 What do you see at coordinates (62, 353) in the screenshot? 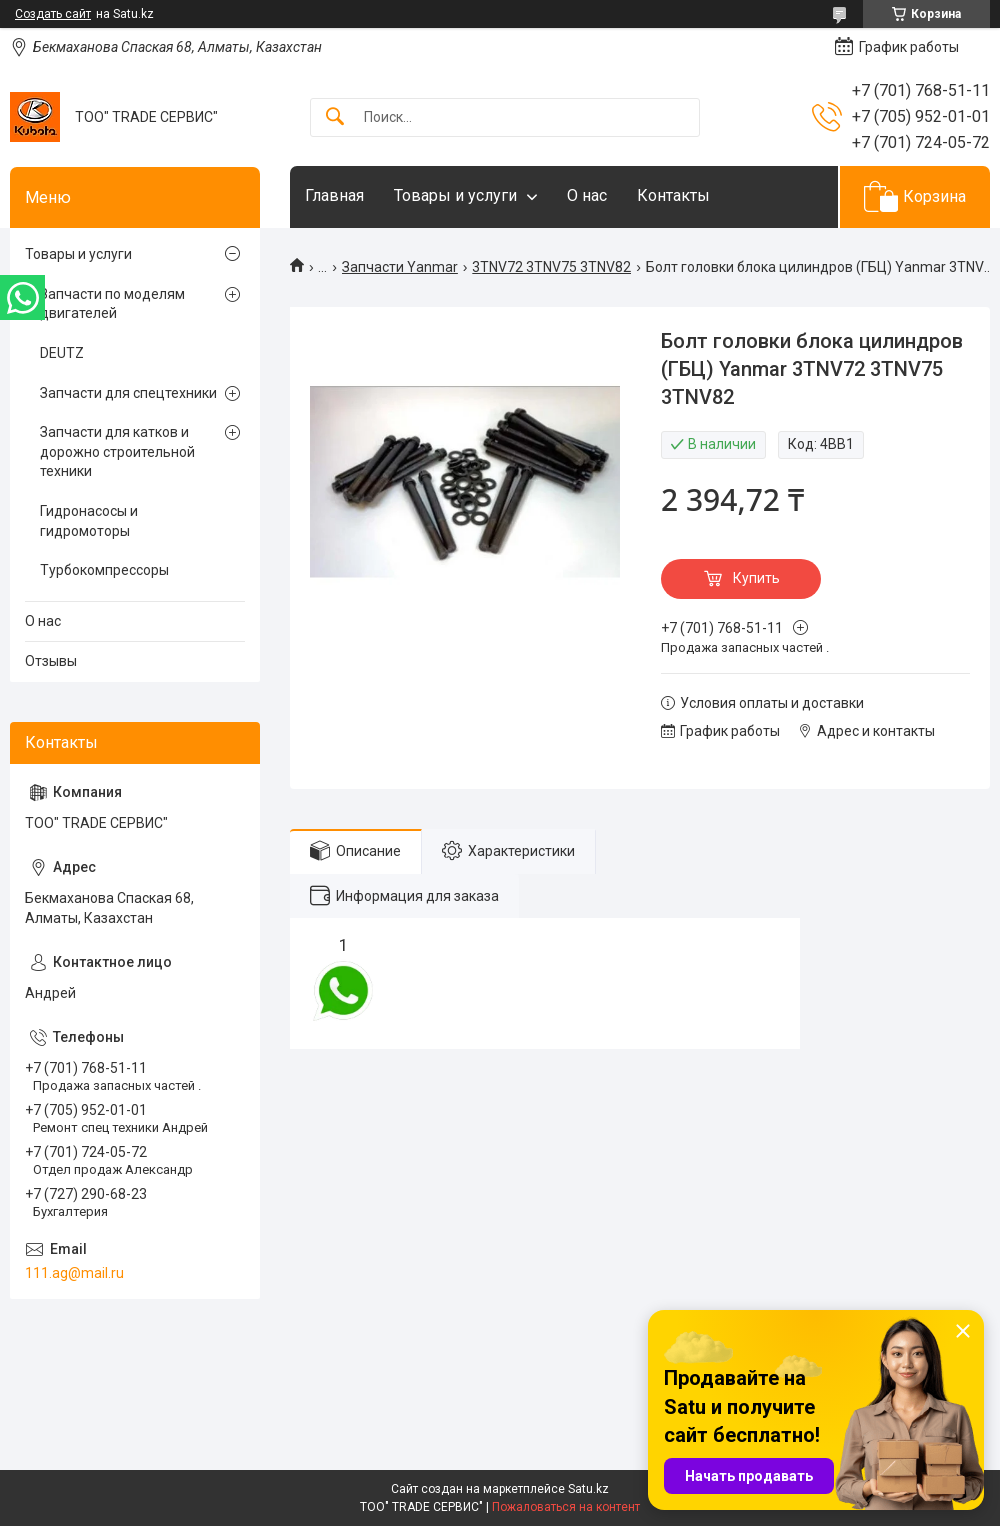
I see `DEUTZ` at bounding box center [62, 353].